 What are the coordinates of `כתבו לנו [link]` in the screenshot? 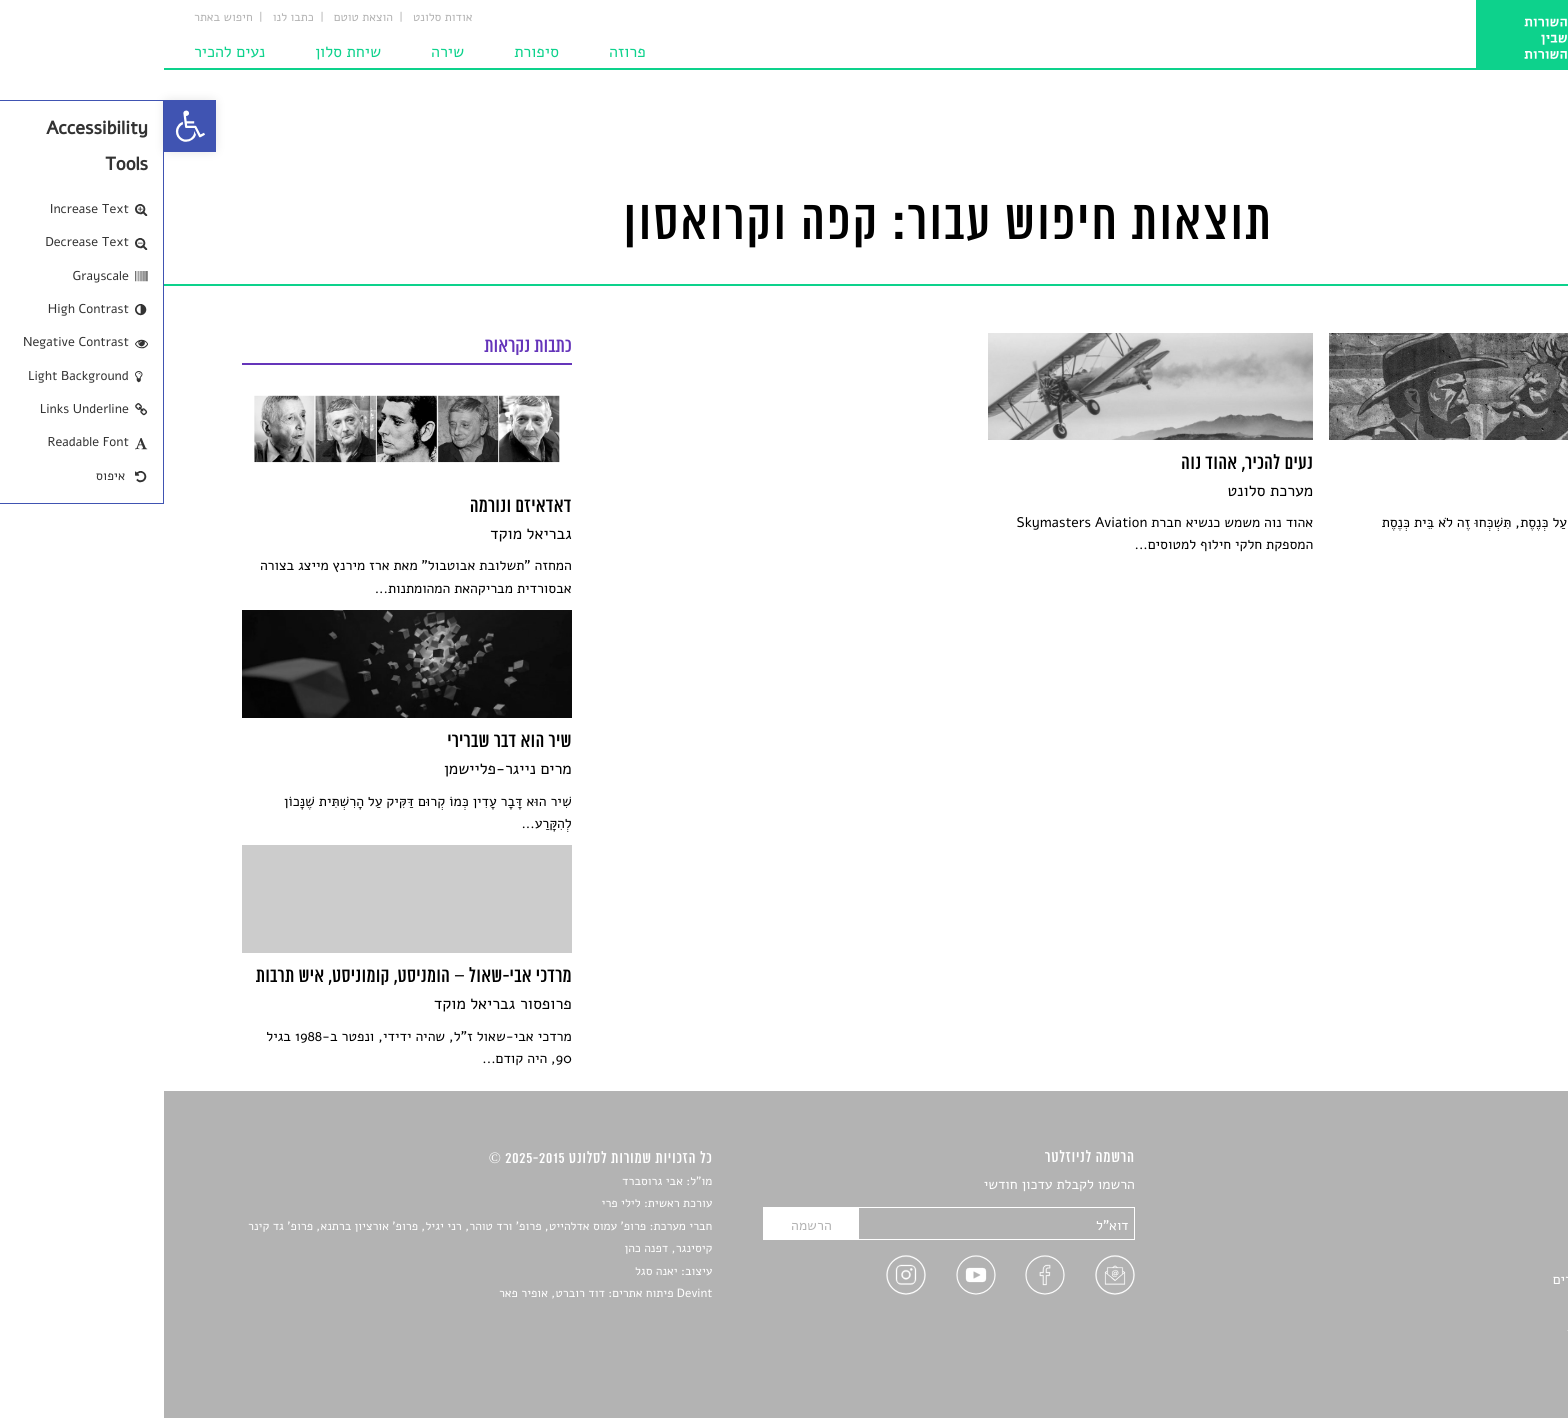 It's located at (129, 18).